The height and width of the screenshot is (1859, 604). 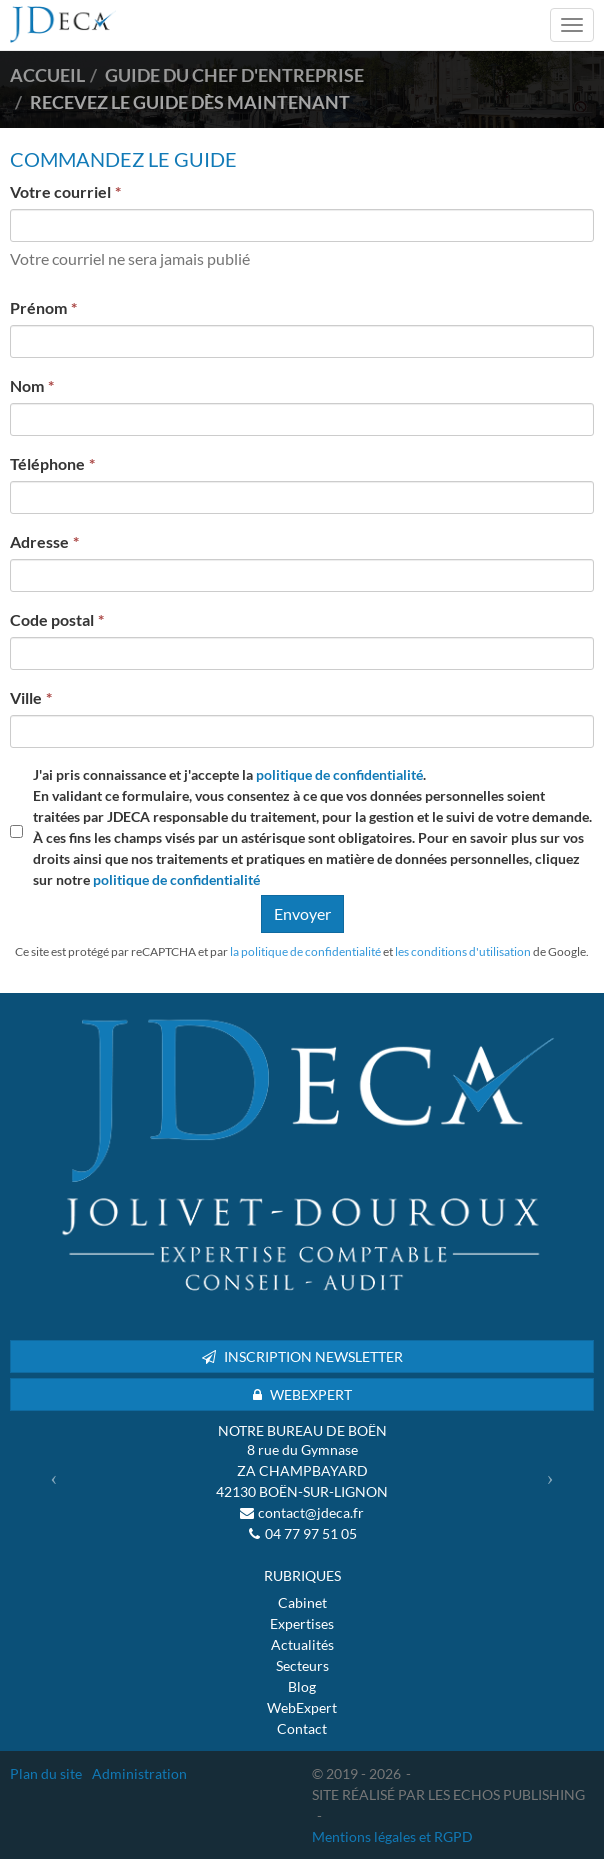 I want to click on 04 77 97 51 05, so click(x=311, y=1533).